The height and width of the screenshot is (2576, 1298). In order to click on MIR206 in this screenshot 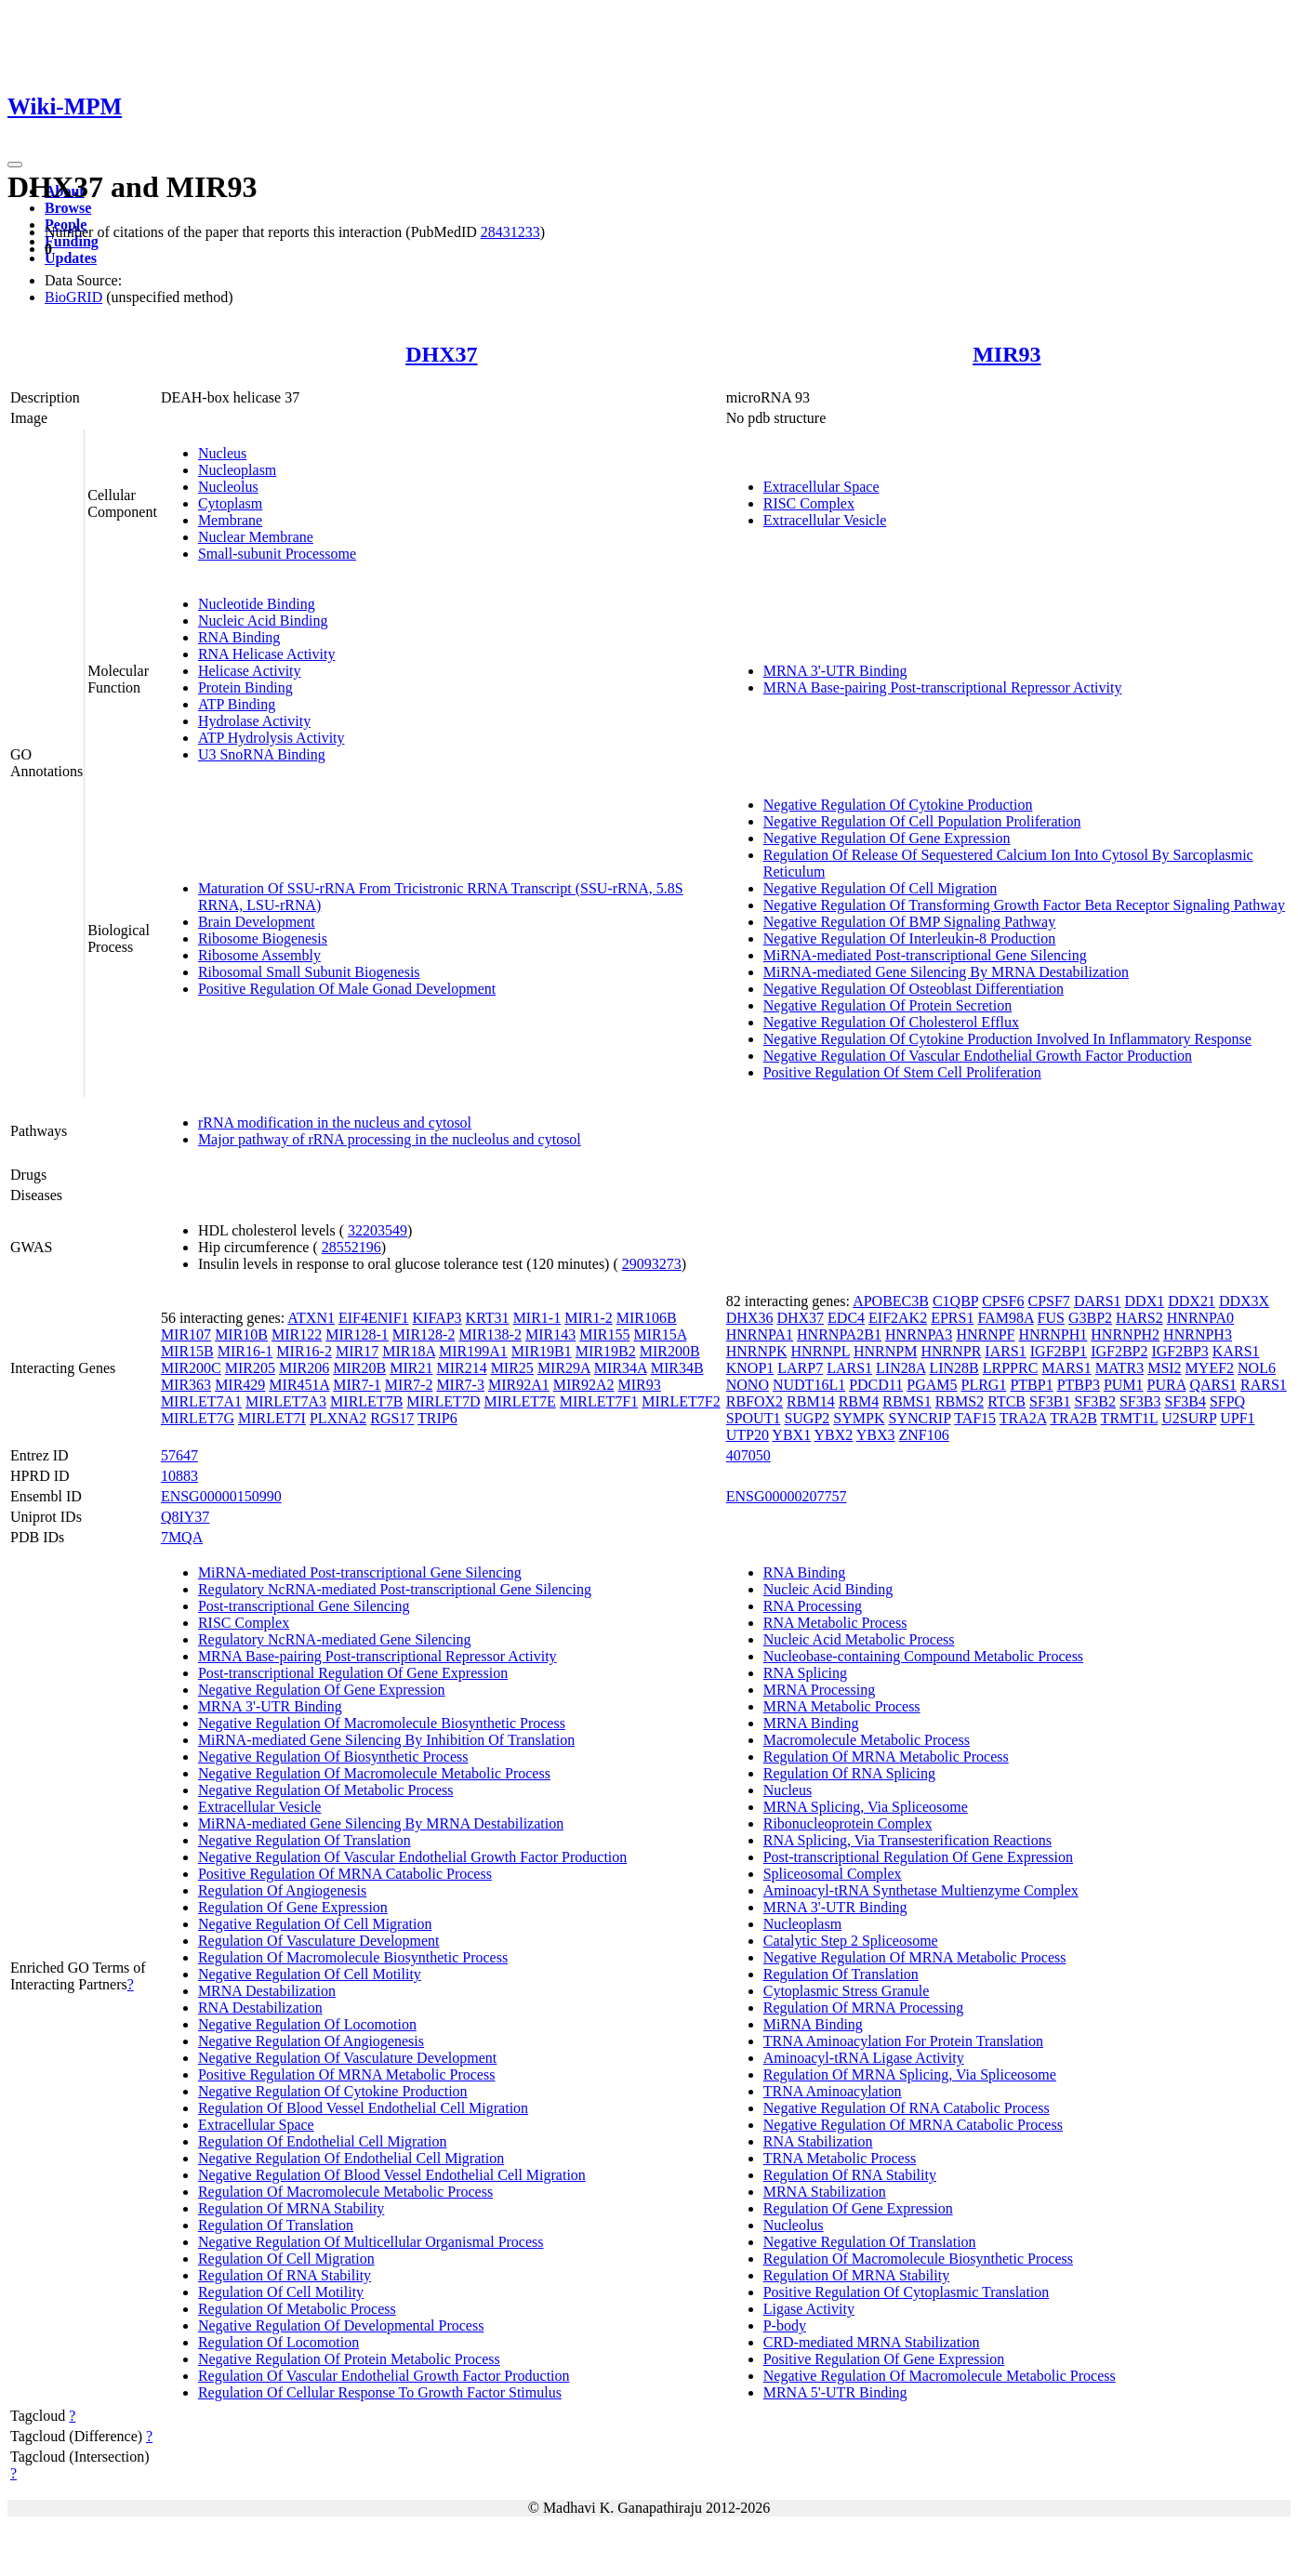, I will do `click(304, 1368)`.